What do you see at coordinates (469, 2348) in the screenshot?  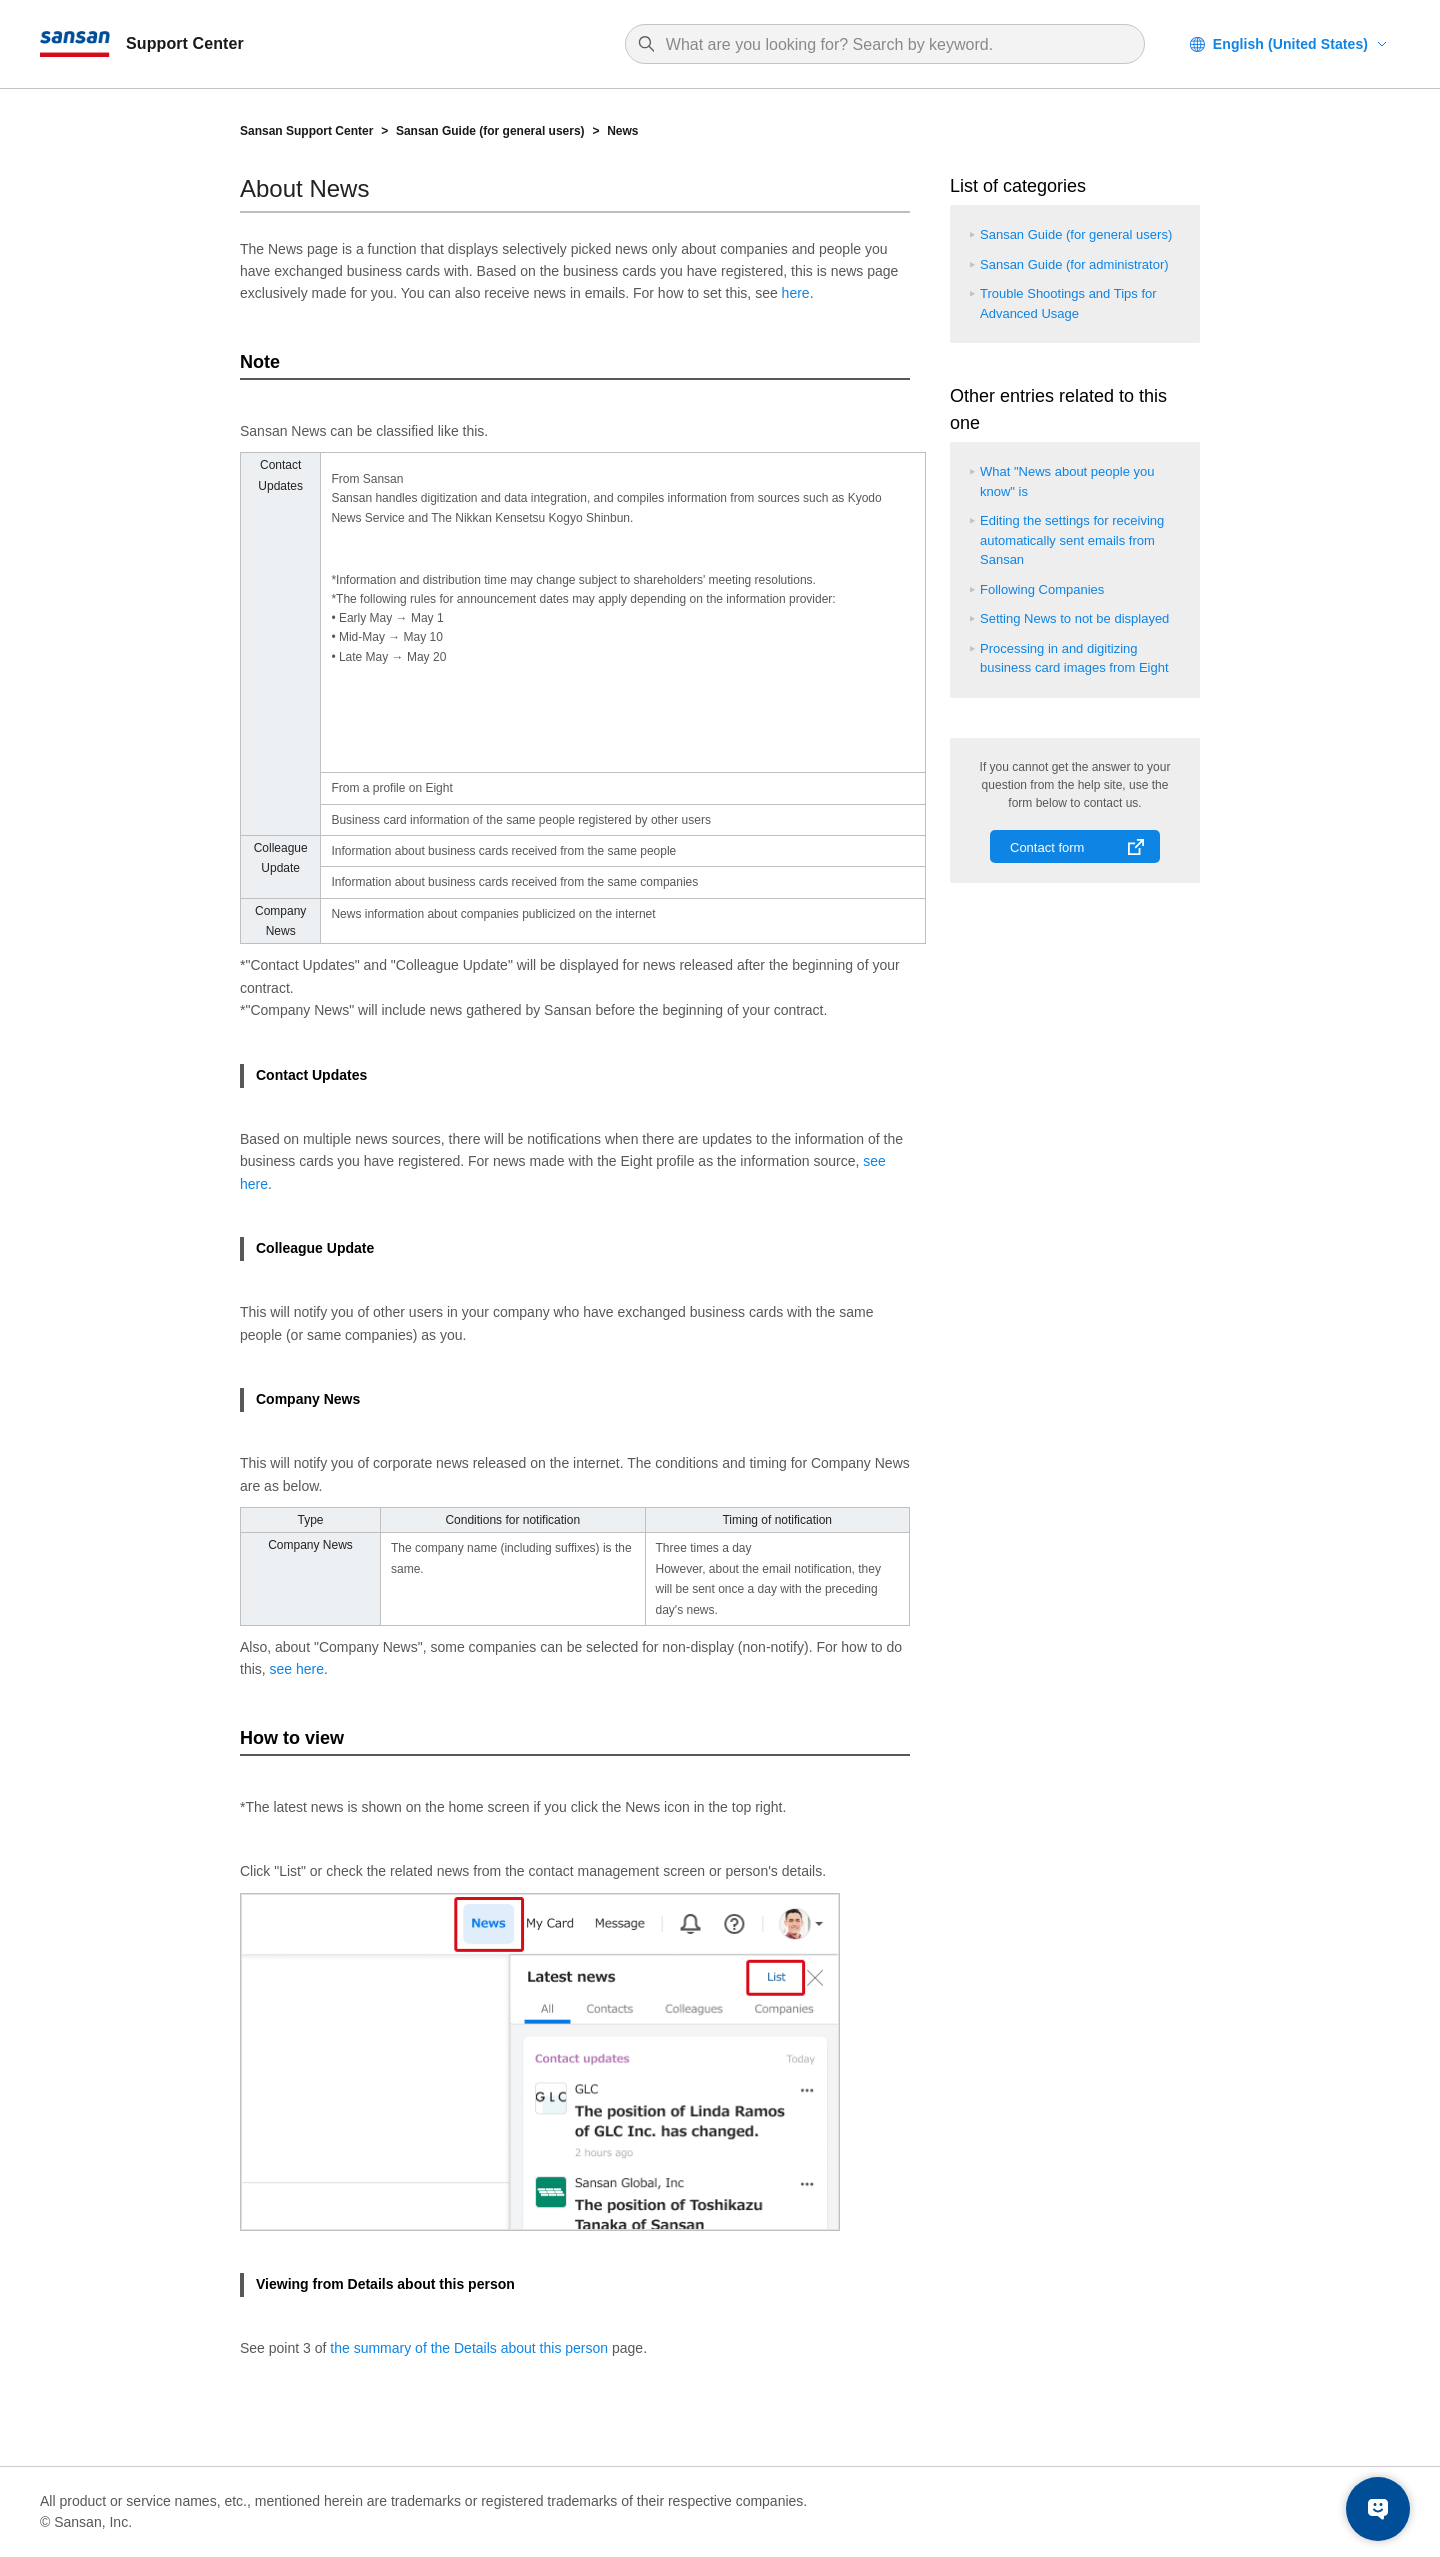 I see `the summary of the Details about this person` at bounding box center [469, 2348].